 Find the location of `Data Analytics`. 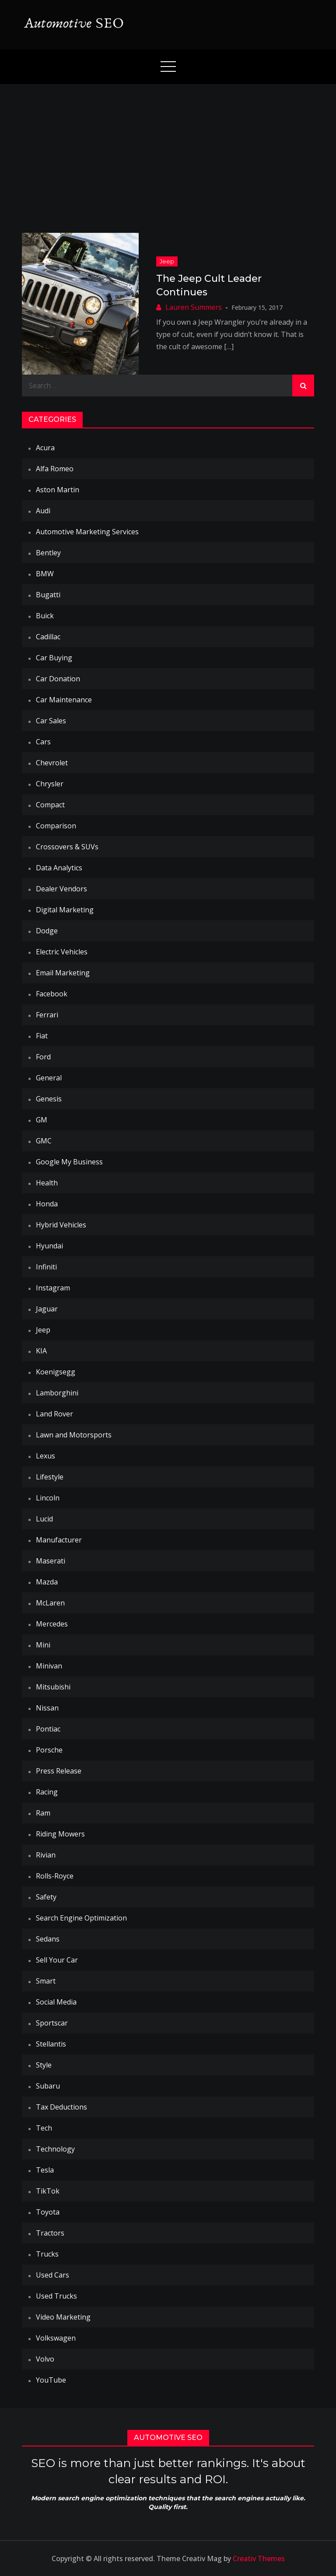

Data Analytics is located at coordinates (59, 868).